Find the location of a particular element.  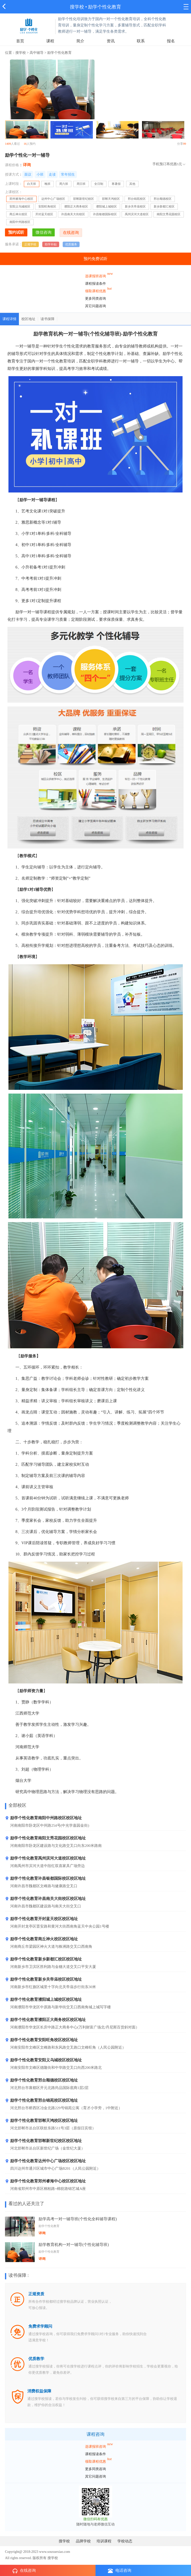

励学个性化教育安阳义乌城校区校区地址 is located at coordinates (43, 2060).